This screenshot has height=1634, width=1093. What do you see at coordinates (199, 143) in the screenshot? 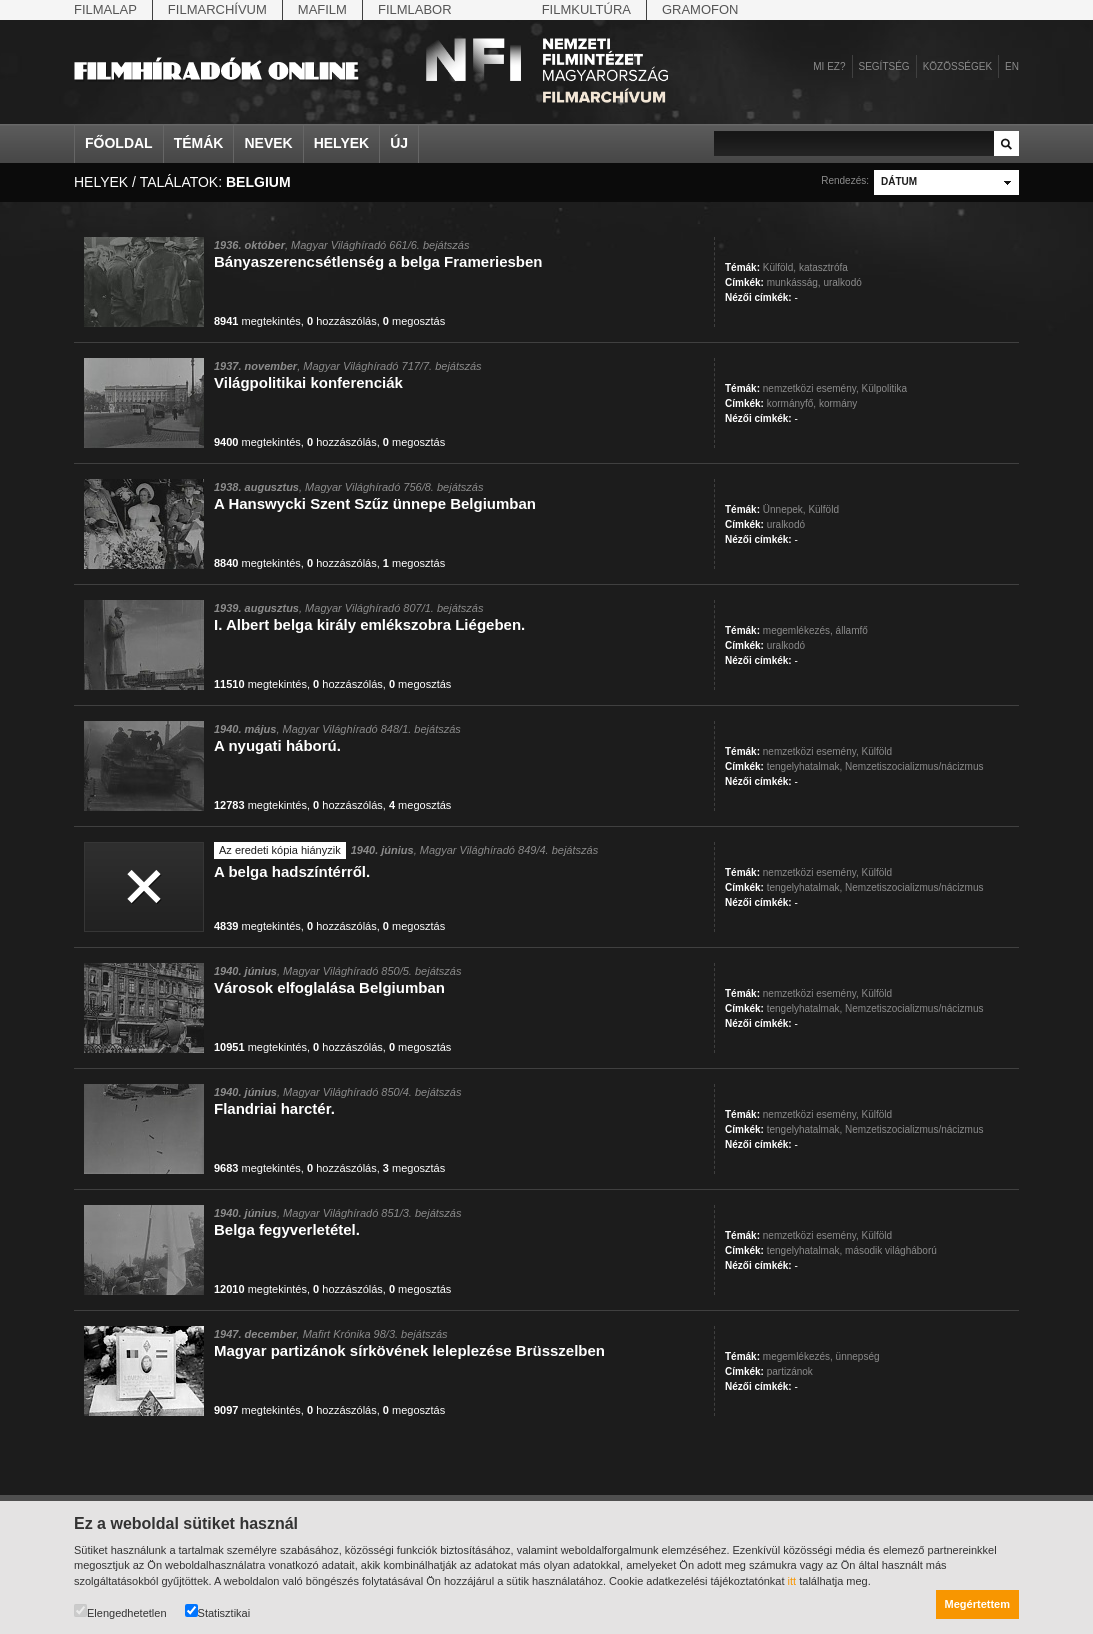
I see `Témák` at bounding box center [199, 143].